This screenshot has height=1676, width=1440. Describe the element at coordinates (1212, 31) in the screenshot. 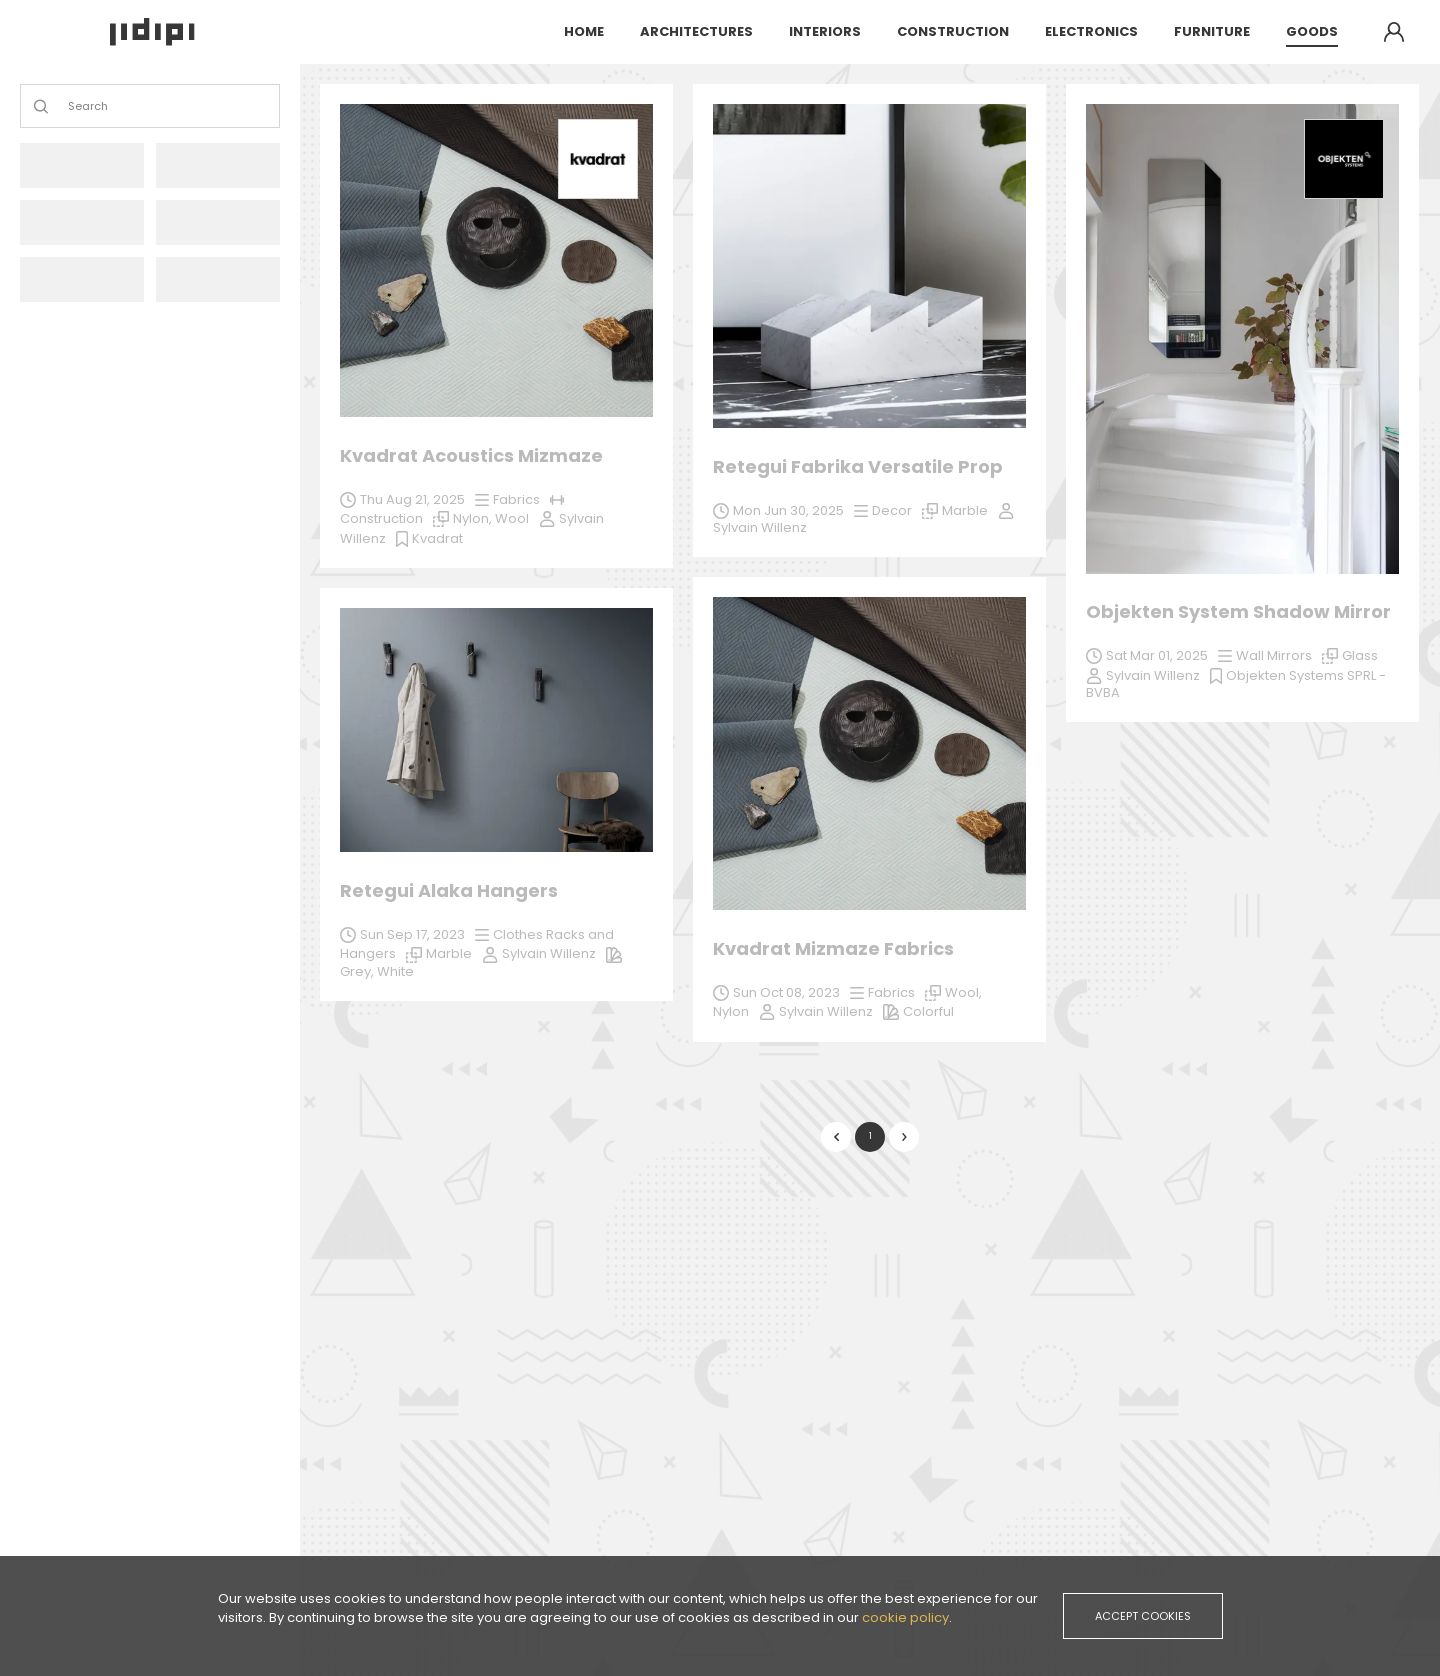

I see `furniture` at that location.